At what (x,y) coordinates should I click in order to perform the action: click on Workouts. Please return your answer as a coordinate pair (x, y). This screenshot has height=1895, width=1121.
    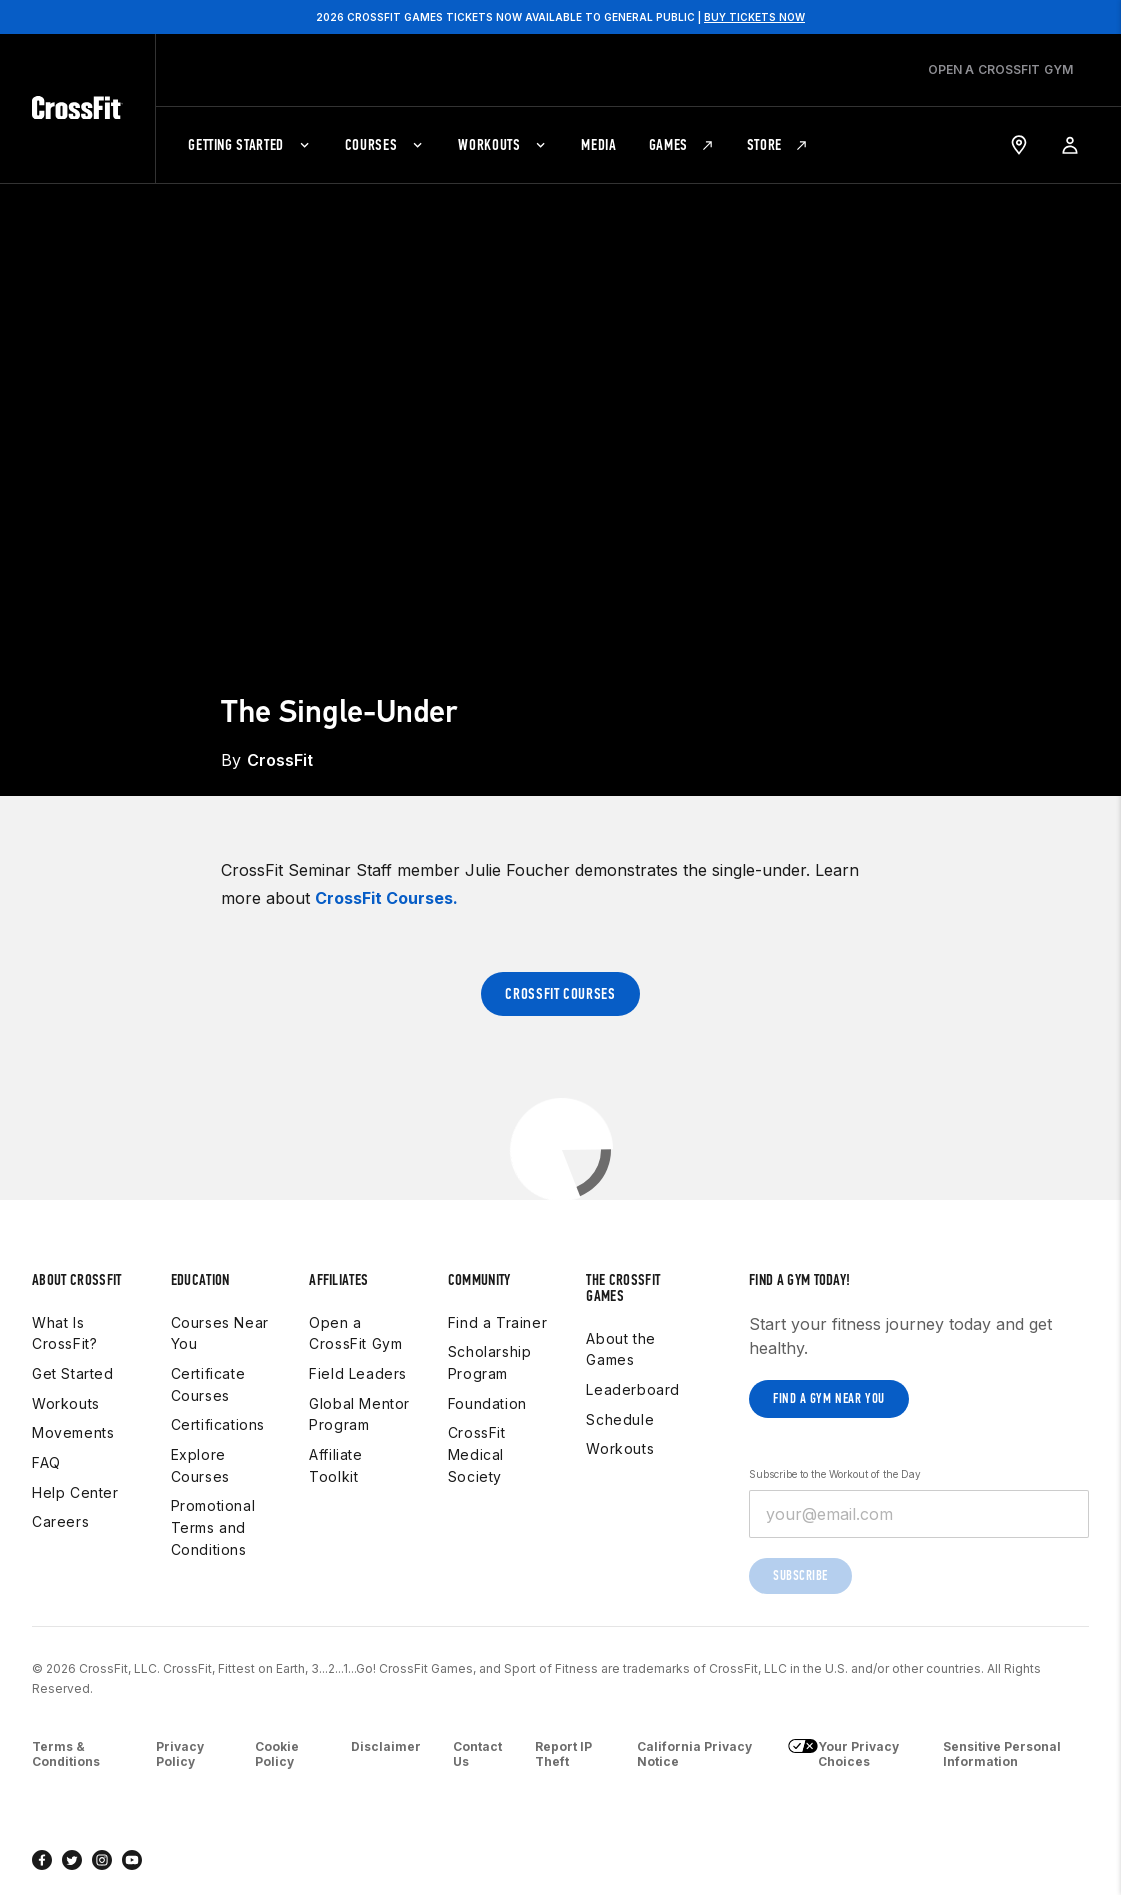
    Looking at the image, I should click on (66, 1403).